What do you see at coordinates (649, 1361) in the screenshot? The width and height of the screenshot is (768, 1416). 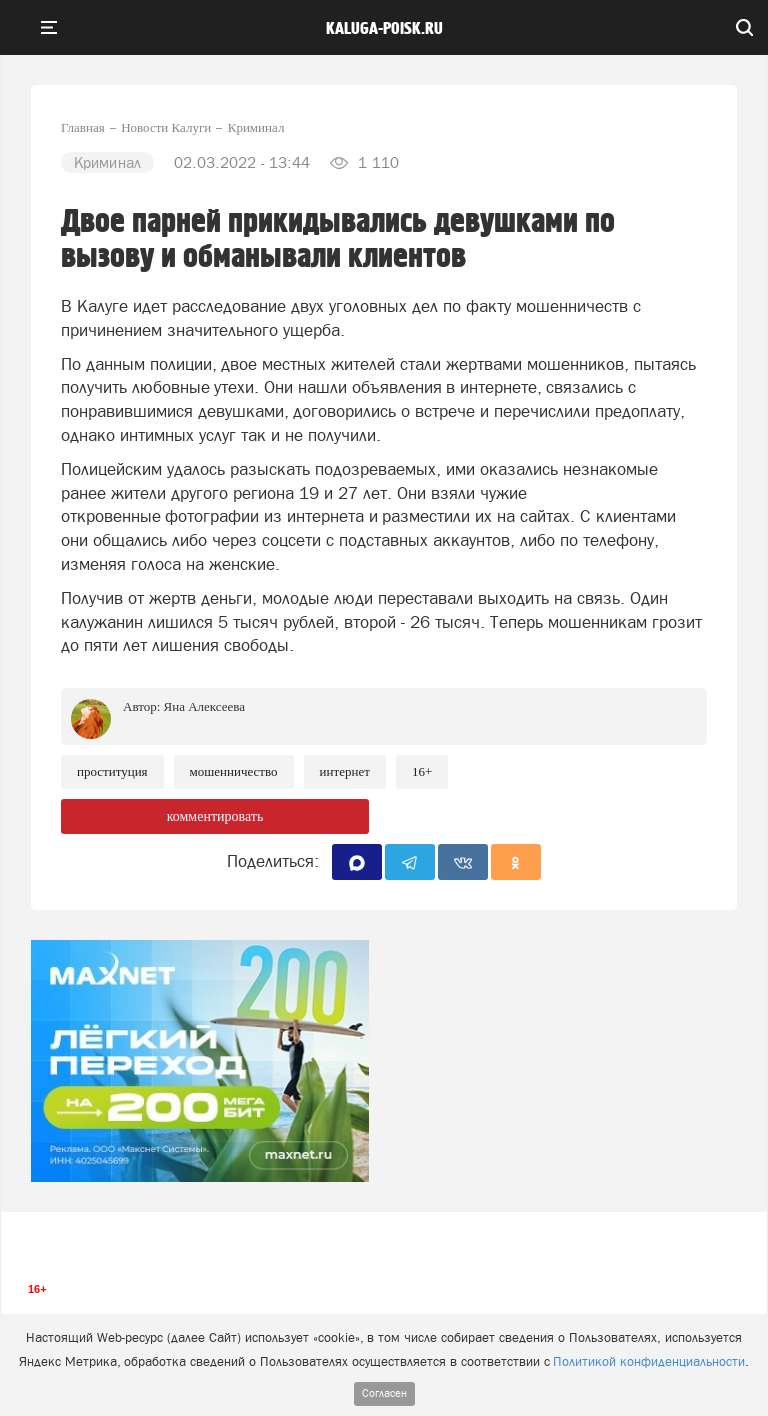 I see `Политикой конфиденциальности` at bounding box center [649, 1361].